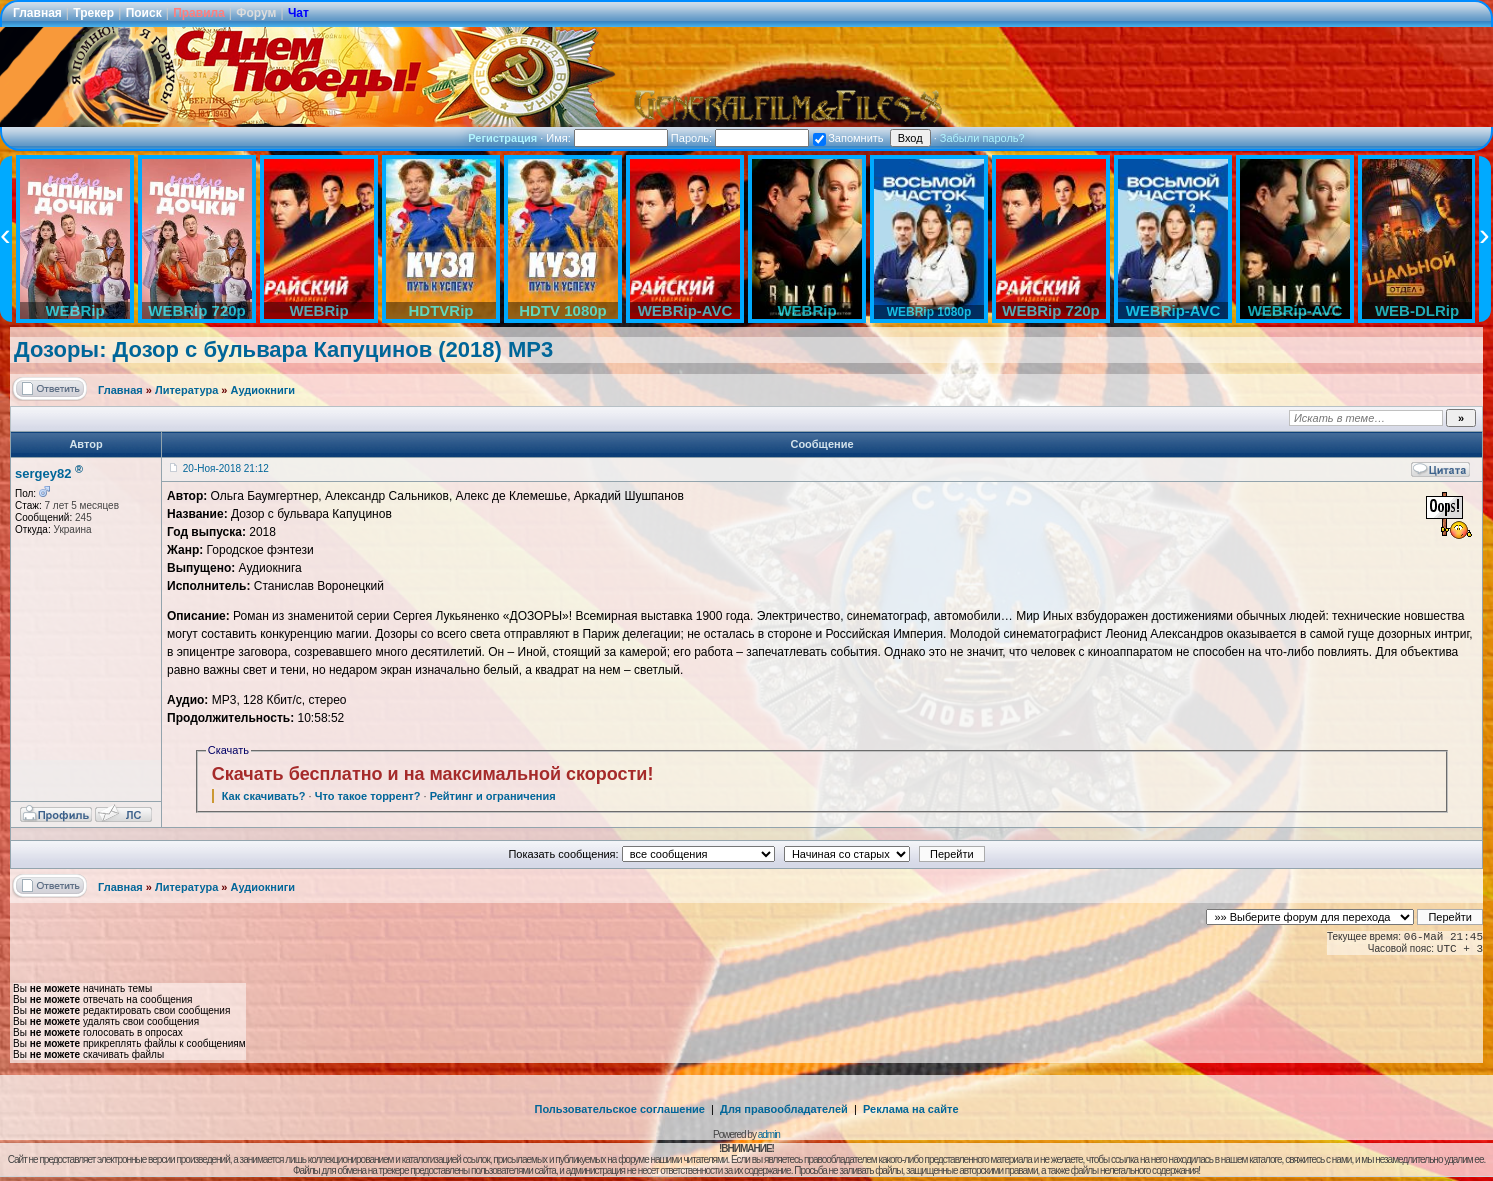  What do you see at coordinates (982, 138) in the screenshot?
I see `Забыли пароль?` at bounding box center [982, 138].